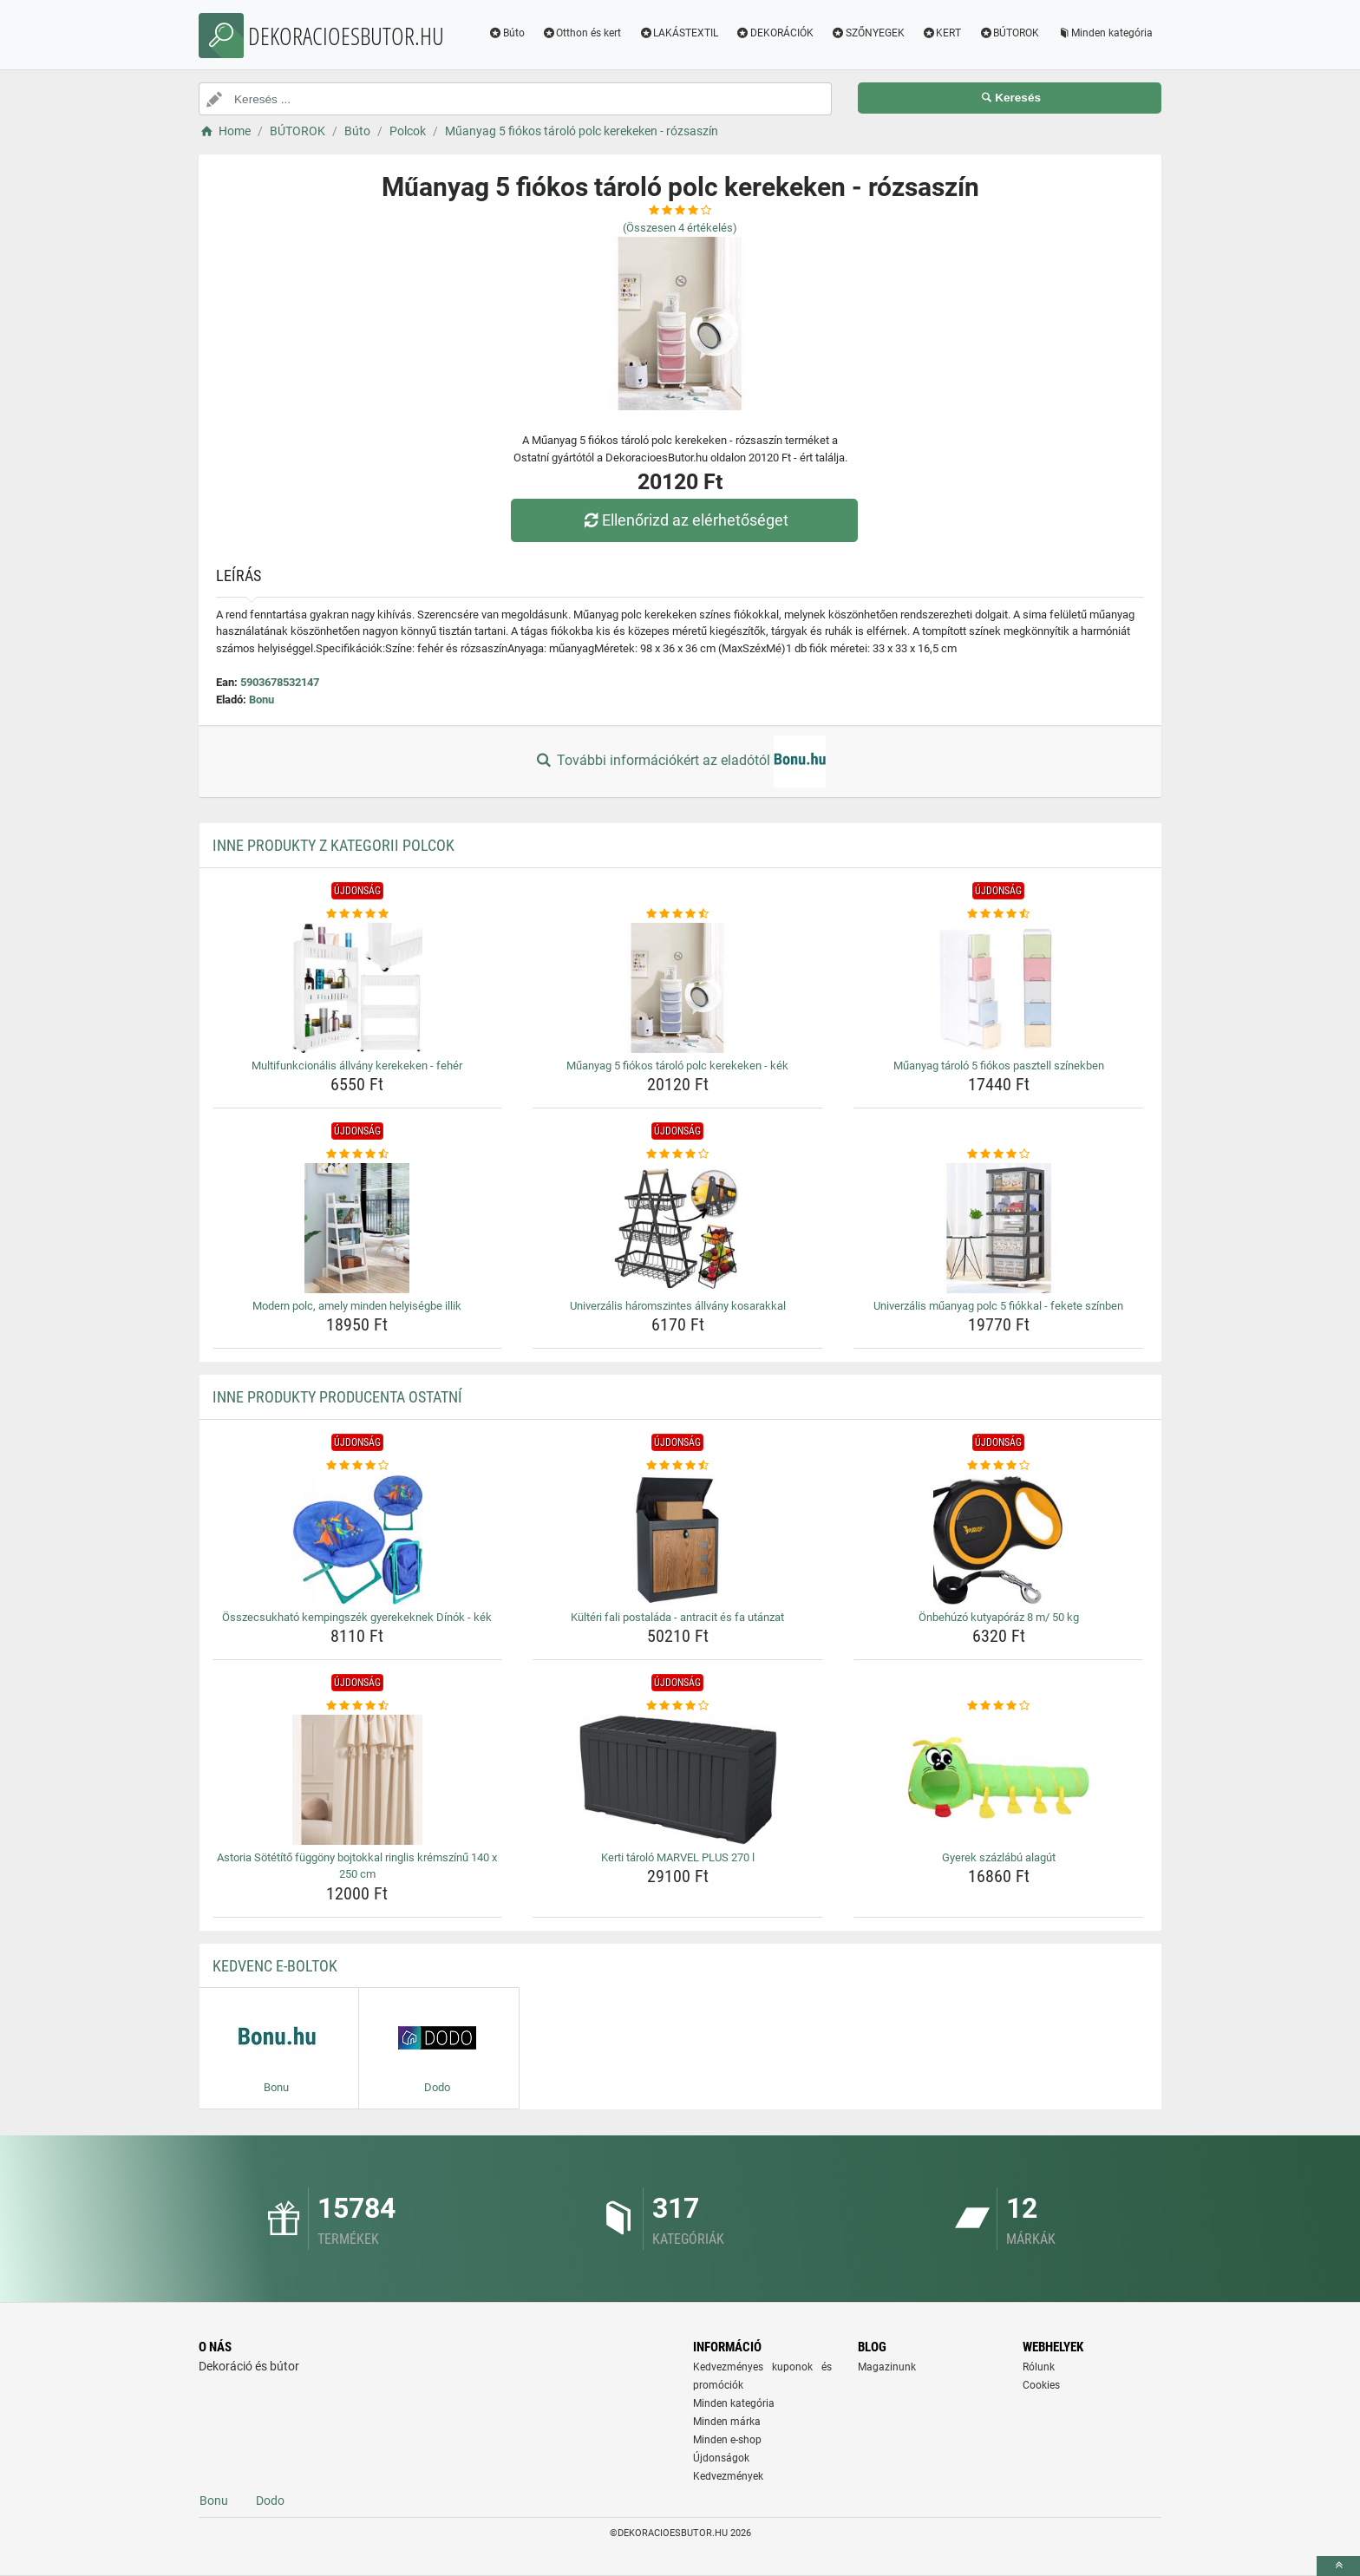 Image resolution: width=1360 pixels, height=2576 pixels. Describe the element at coordinates (678, 1857) in the screenshot. I see `Kerti tároló MARVEL PLUS 270 l [kerti-tarolo-marvel-plus-270-l-name]` at that location.